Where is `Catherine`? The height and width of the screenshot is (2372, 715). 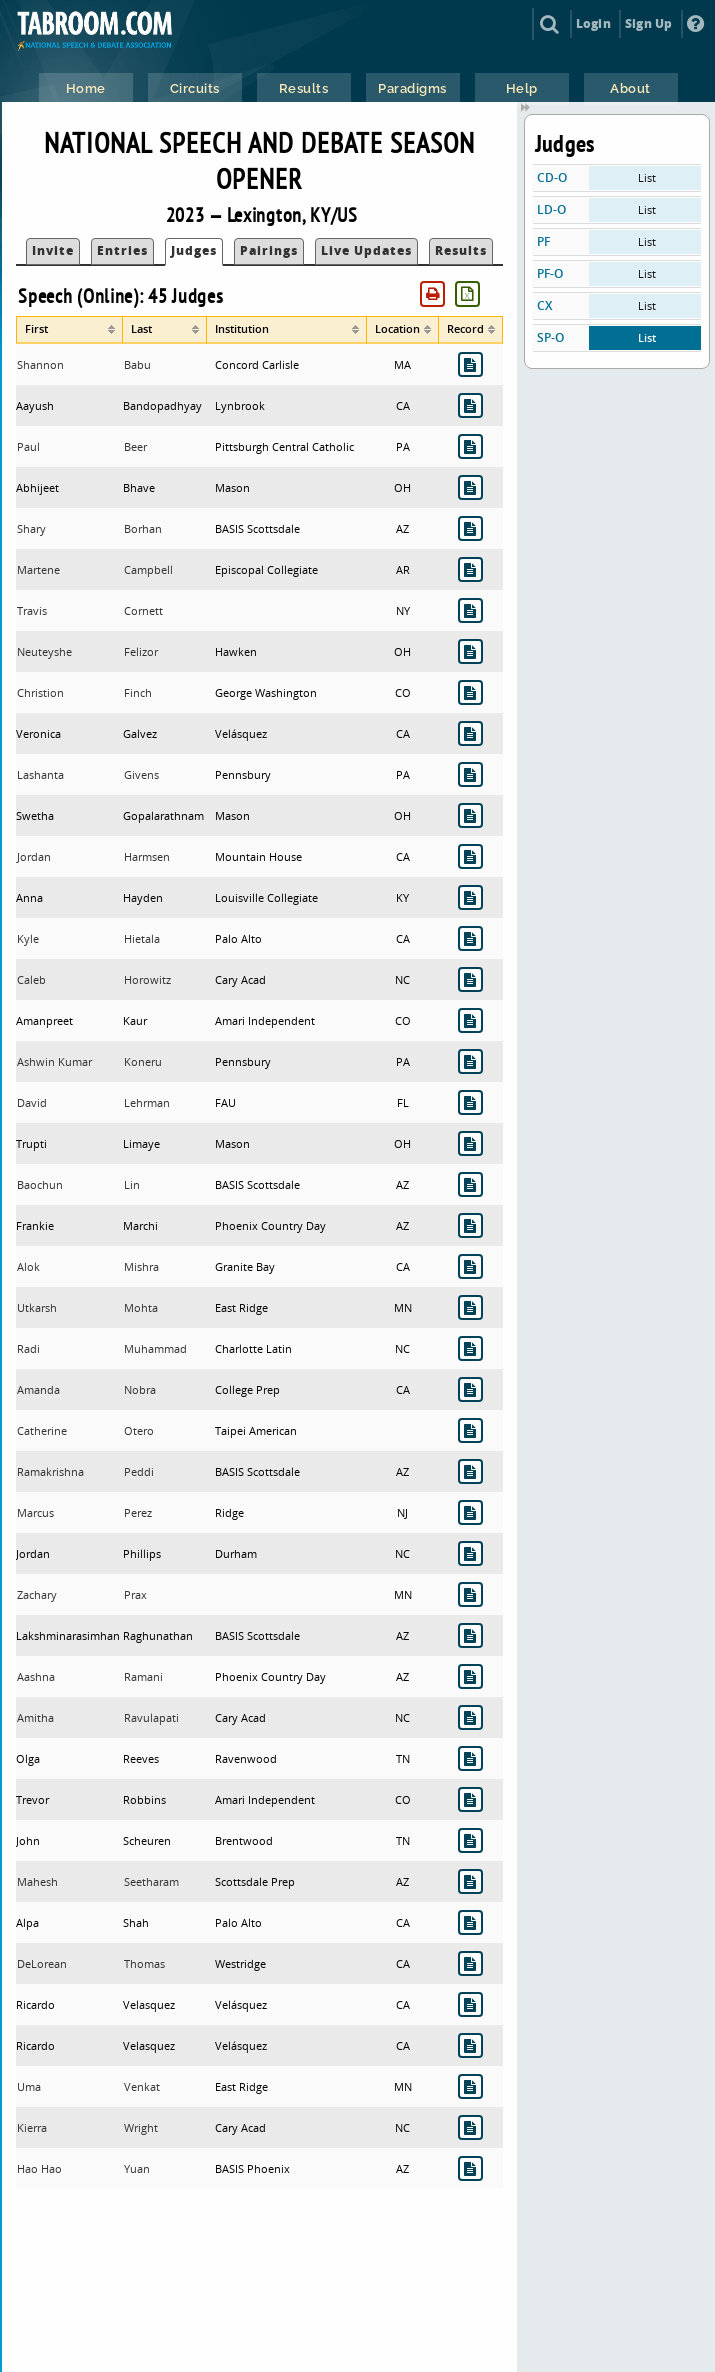
Catherine is located at coordinates (42, 1430).